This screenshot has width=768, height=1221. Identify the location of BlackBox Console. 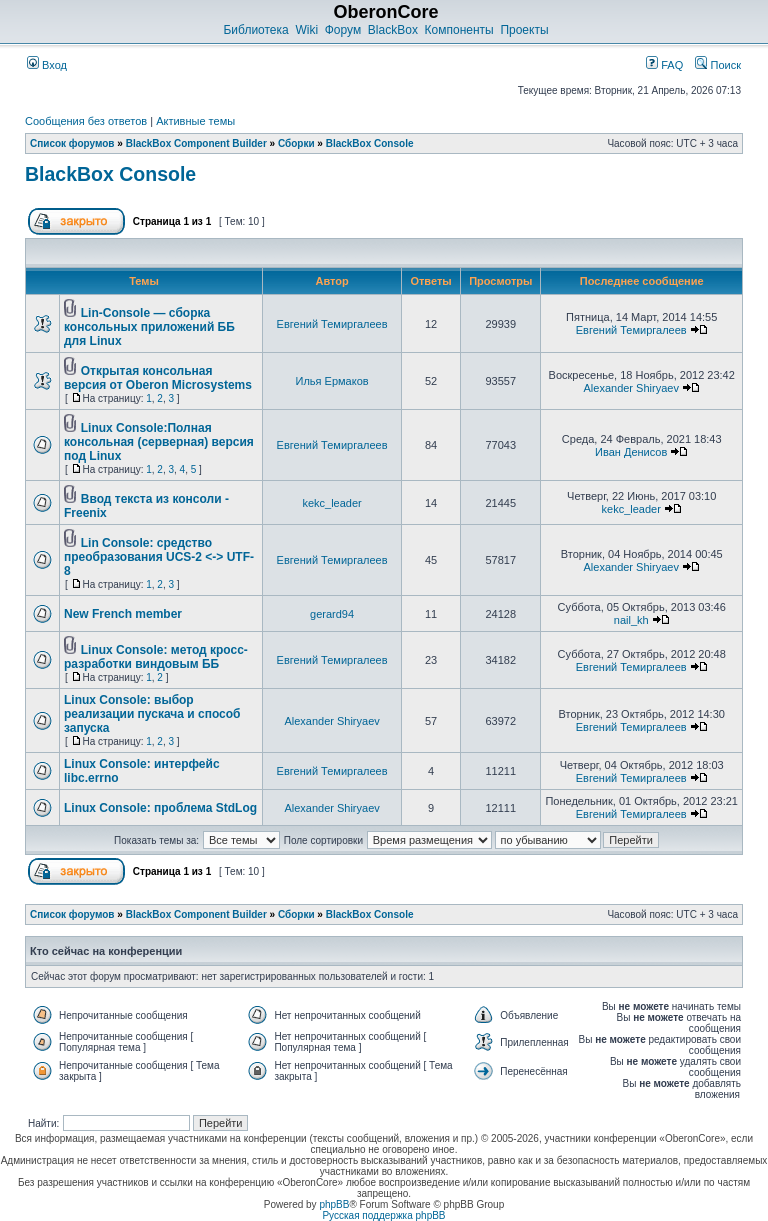
(370, 143).